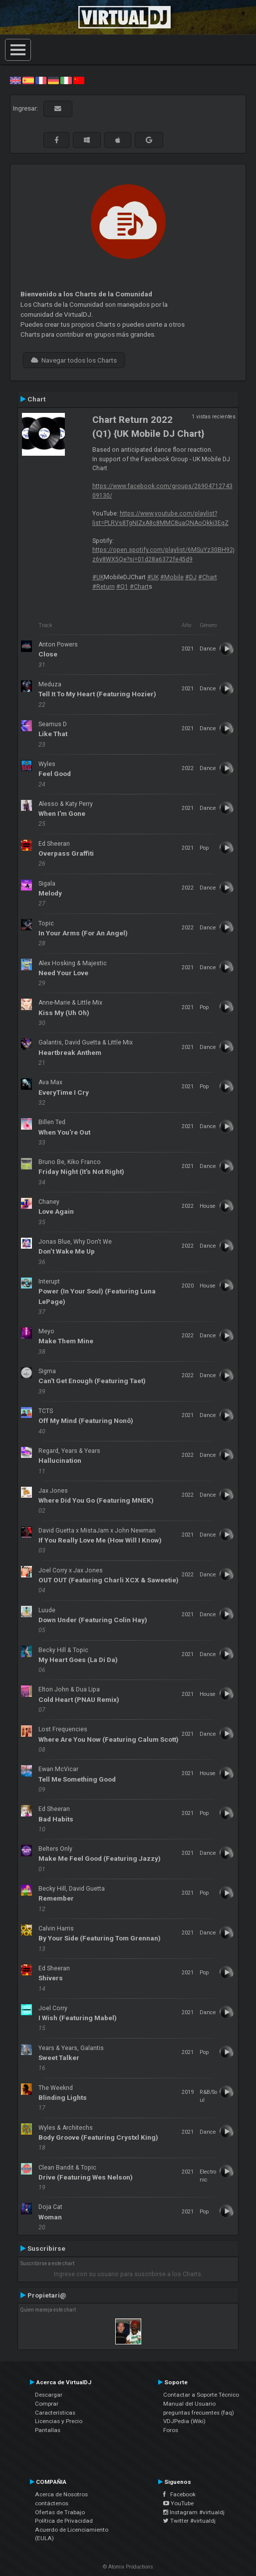 The image size is (256, 2576). What do you see at coordinates (201, 2394) in the screenshot?
I see `Contactar a Soporte Técnico` at bounding box center [201, 2394].